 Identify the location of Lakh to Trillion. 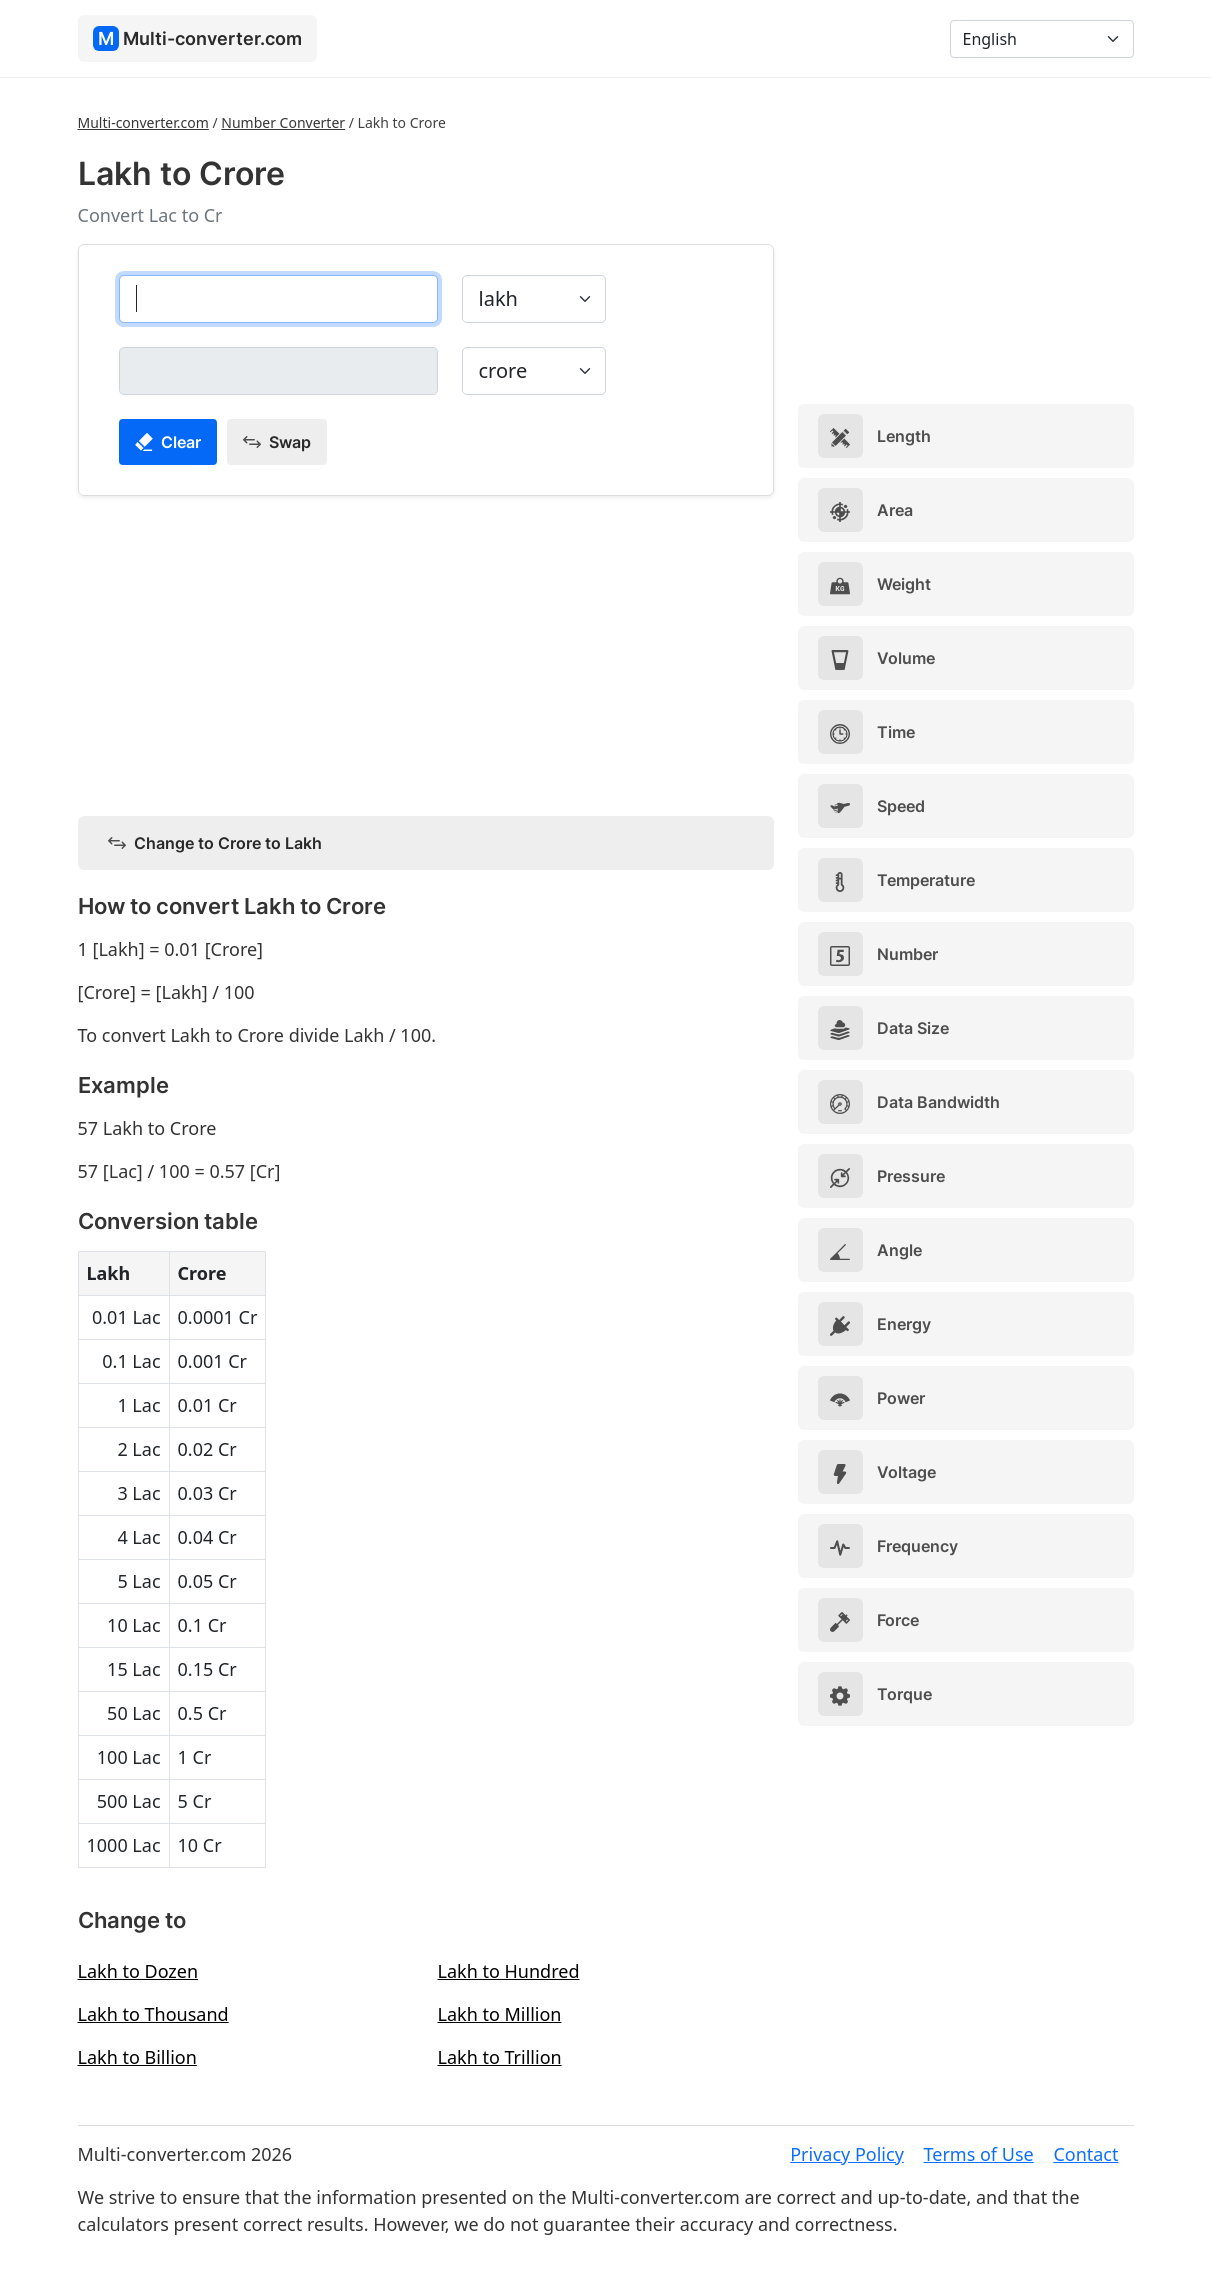
(500, 2057).